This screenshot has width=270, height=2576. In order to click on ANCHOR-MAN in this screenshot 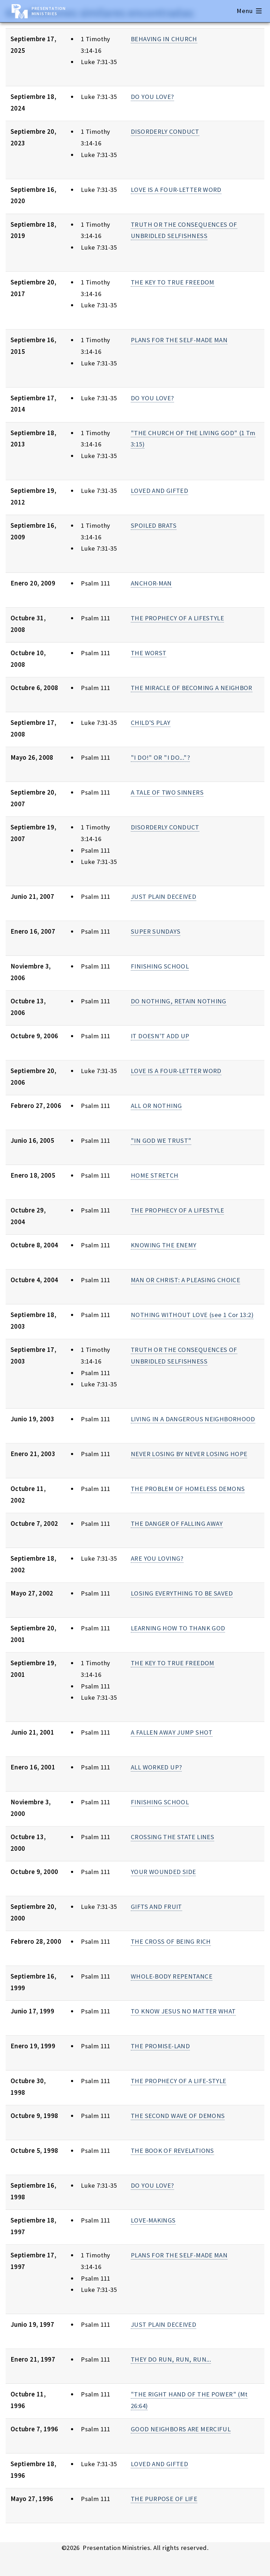, I will do `click(151, 583)`.